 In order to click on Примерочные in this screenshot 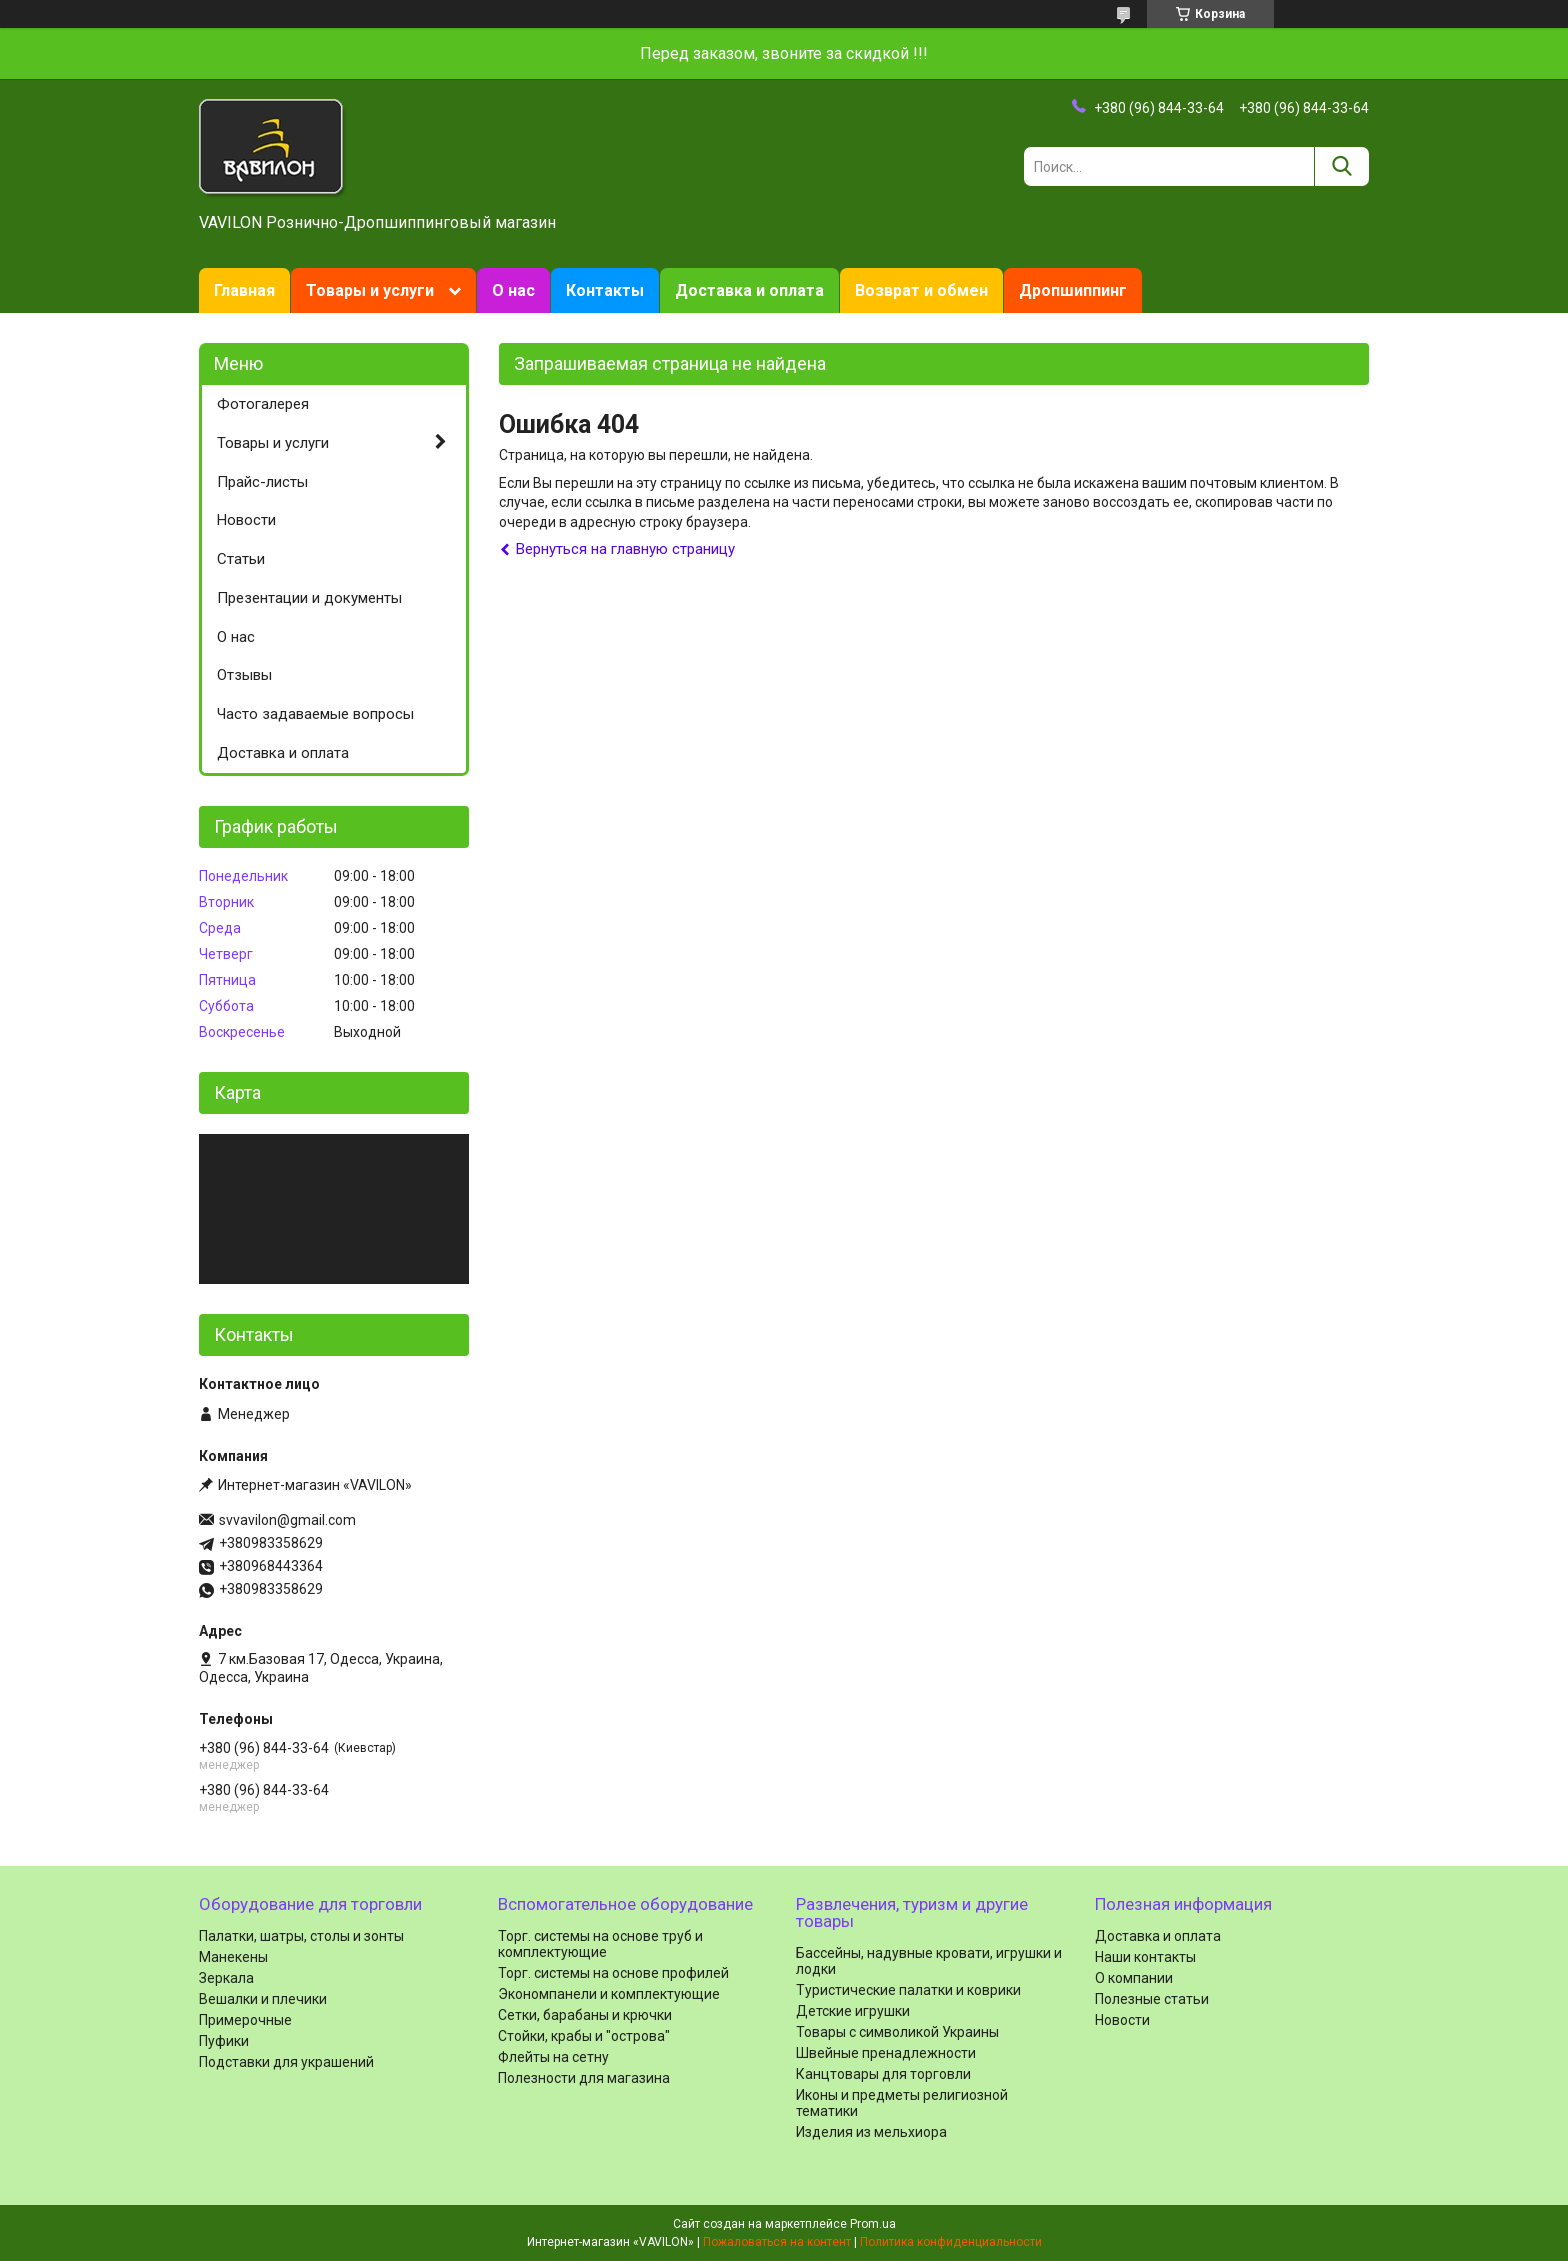, I will do `click(245, 2020)`.